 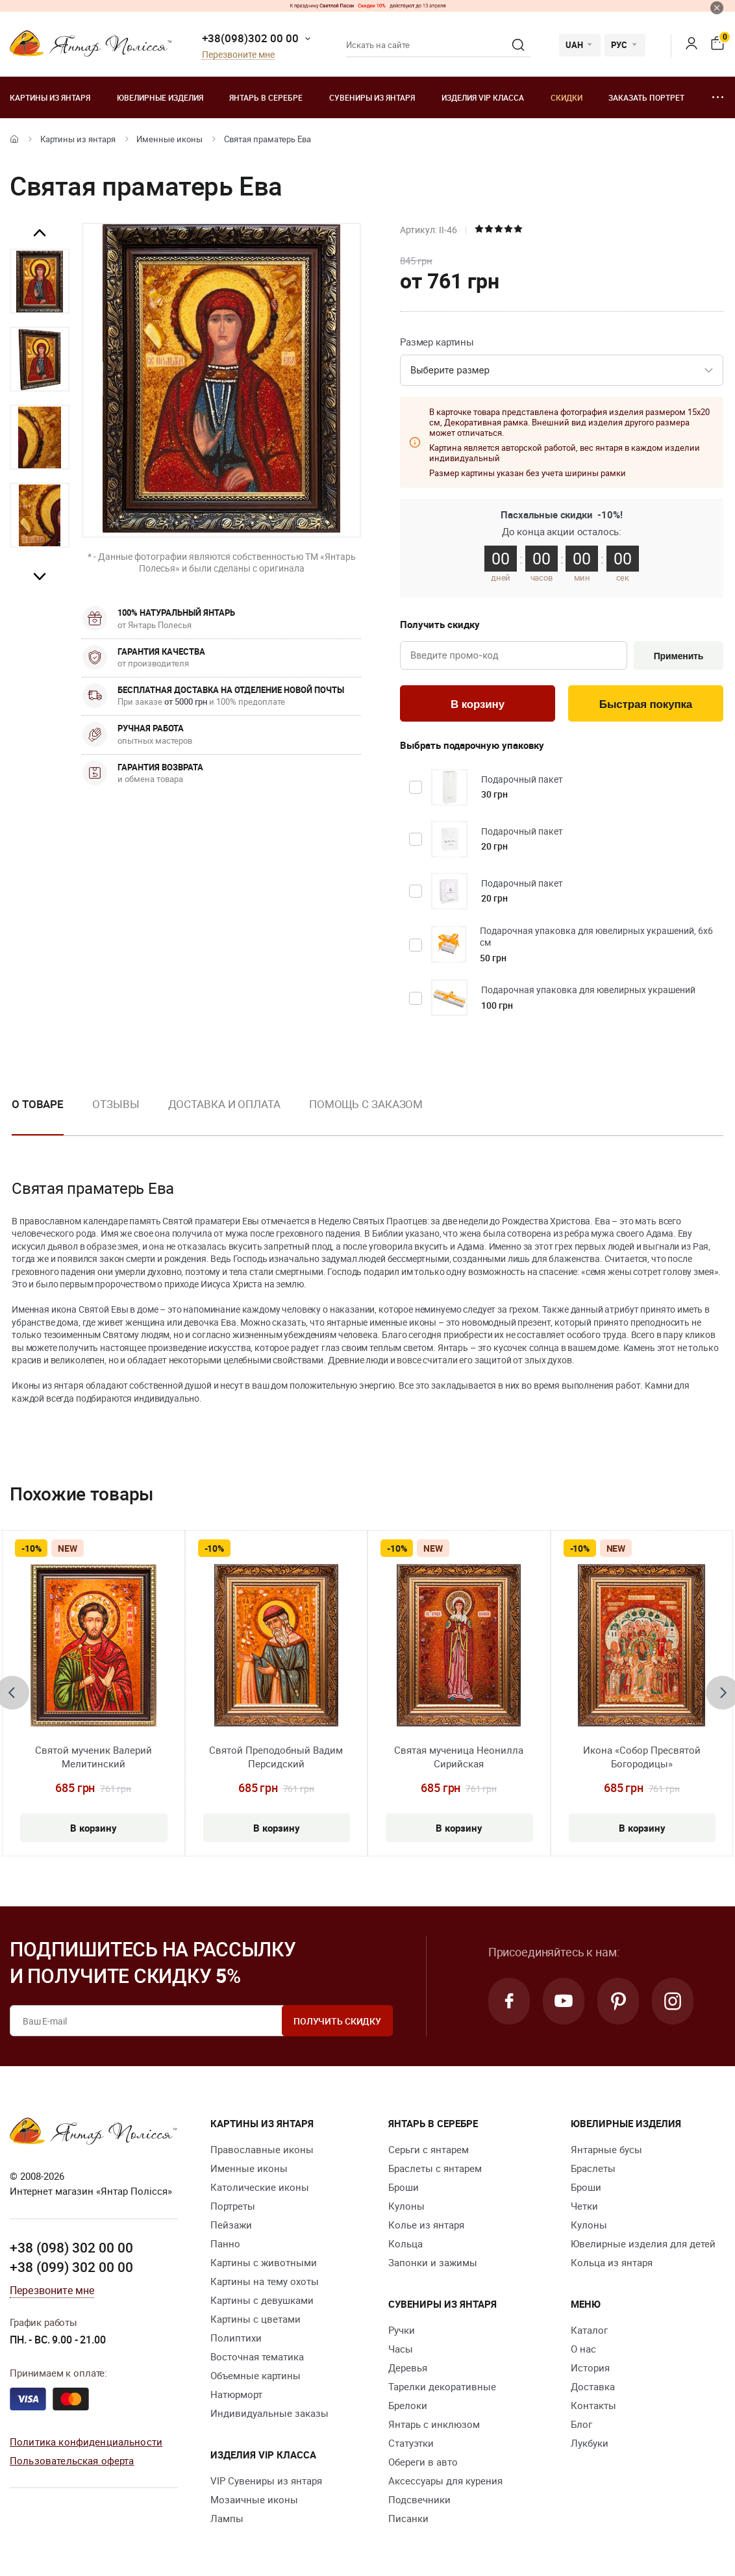 What do you see at coordinates (39, 576) in the screenshot?
I see `Next [button]` at bounding box center [39, 576].